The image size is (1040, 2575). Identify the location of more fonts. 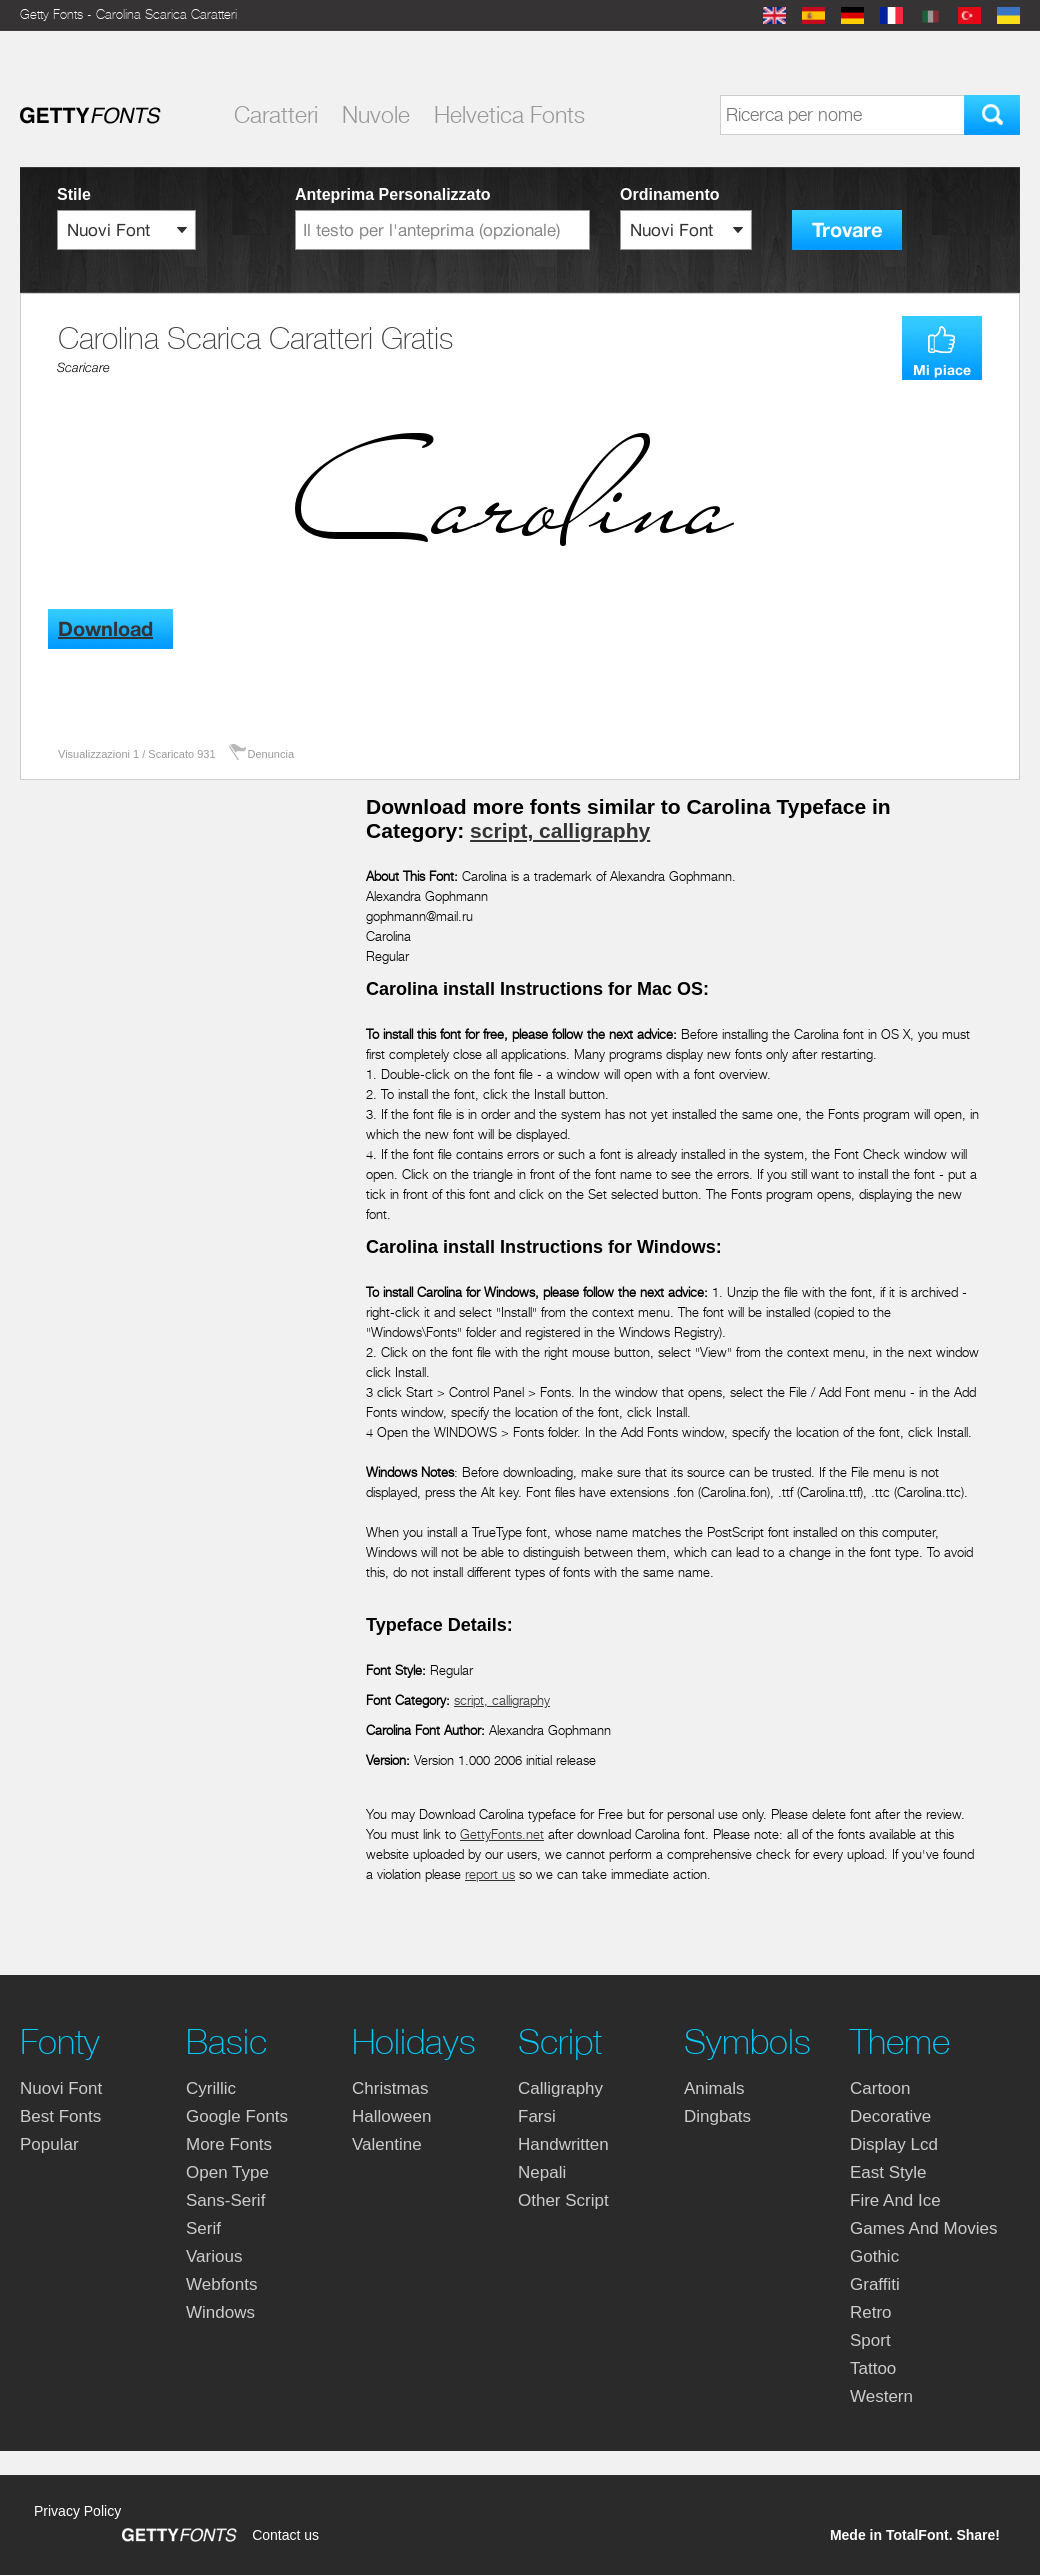
(229, 2144).